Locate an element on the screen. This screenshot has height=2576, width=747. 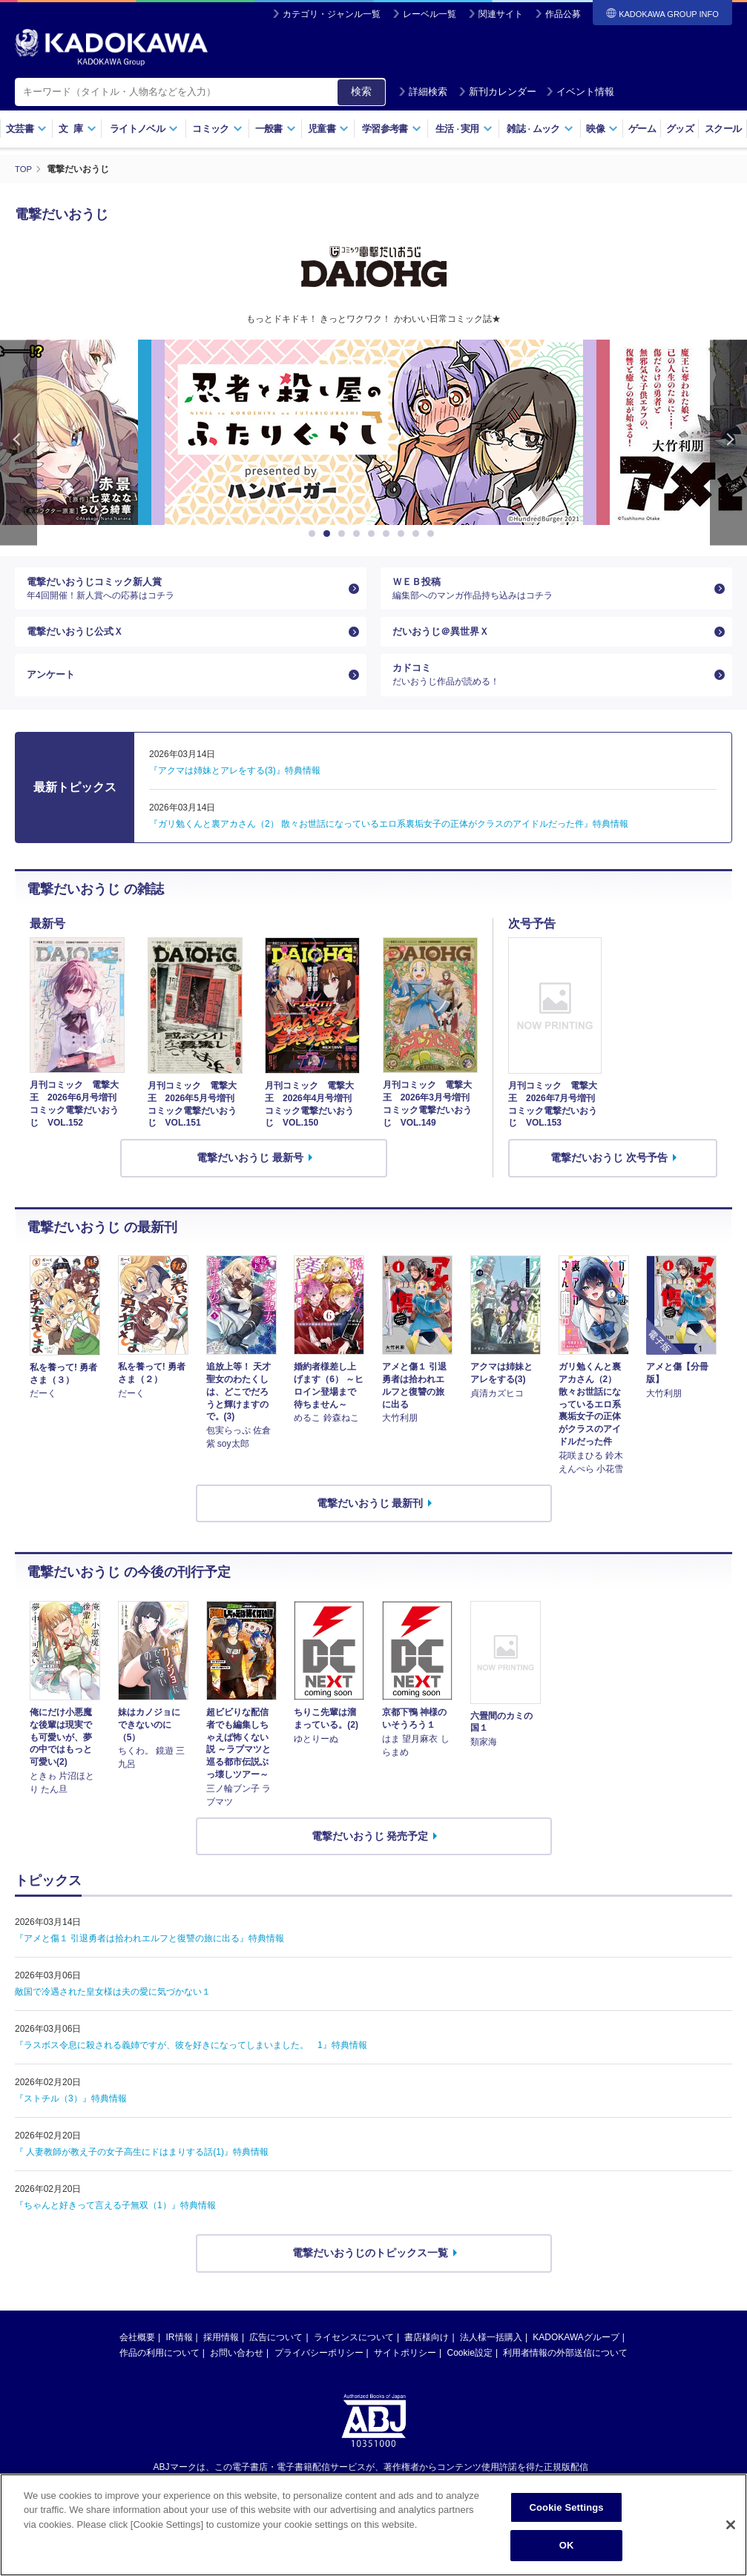
5 [button] is located at coordinates (374, 534).